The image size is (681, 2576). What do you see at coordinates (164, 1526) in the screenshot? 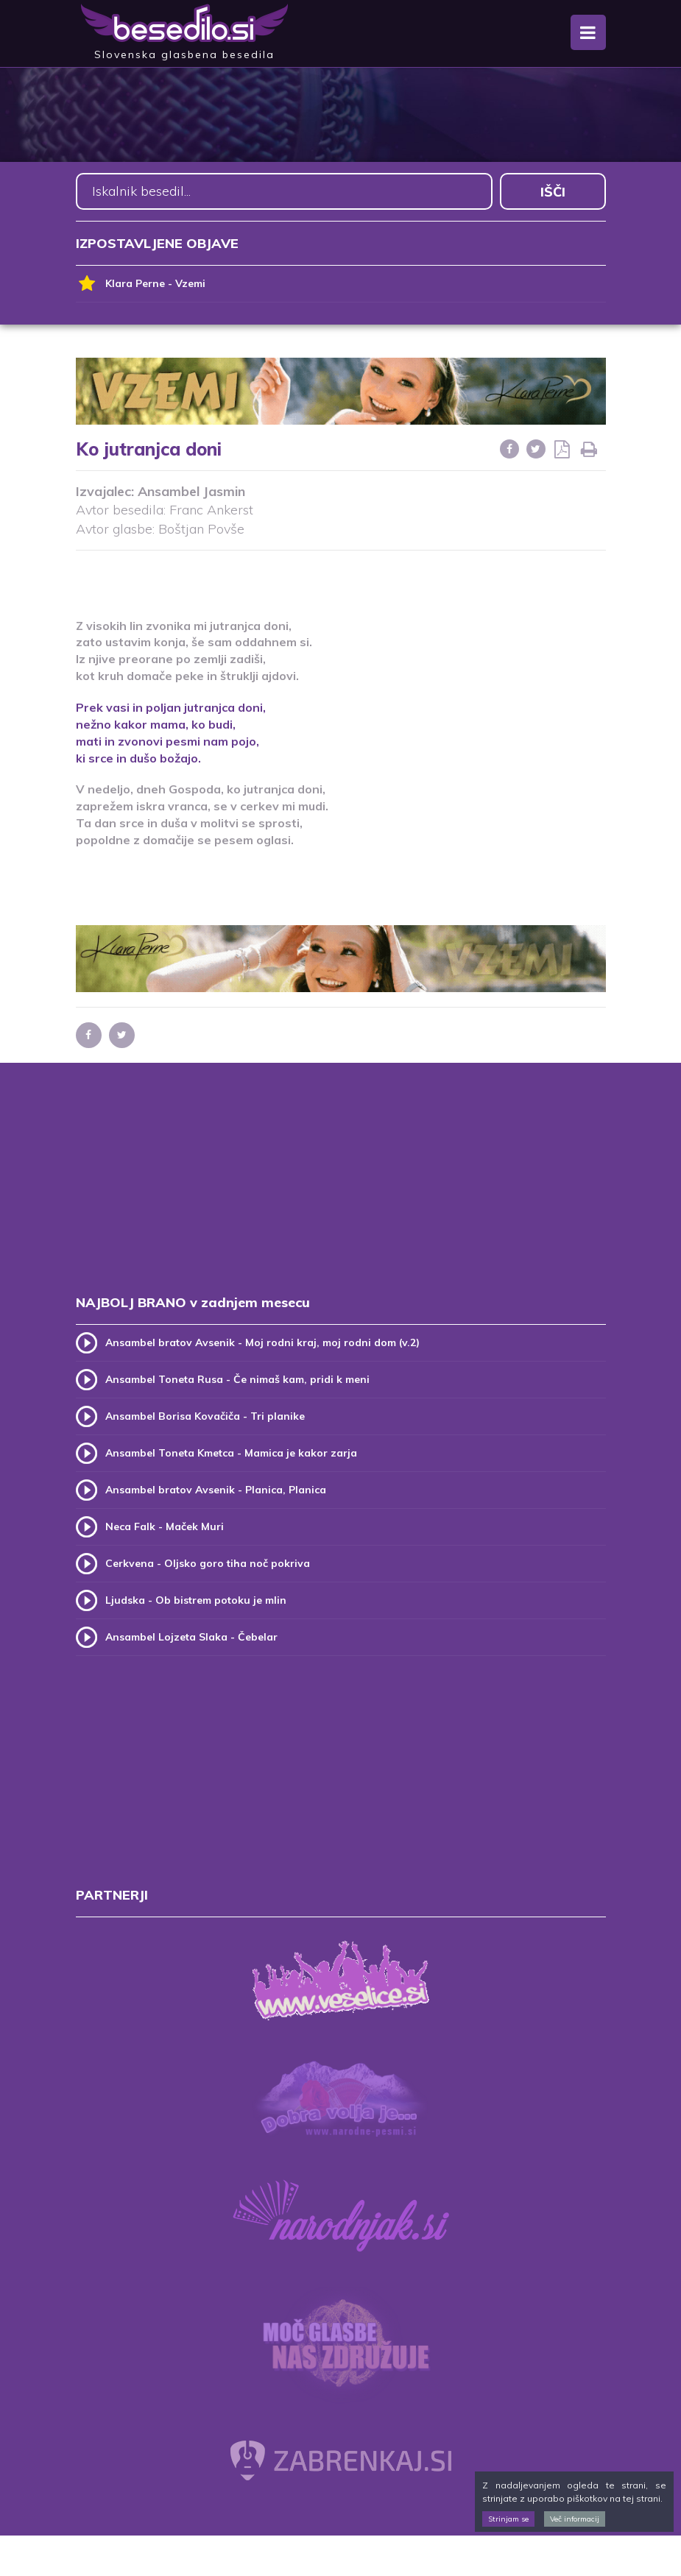
I see `Neca Falk - Maček Muri` at bounding box center [164, 1526].